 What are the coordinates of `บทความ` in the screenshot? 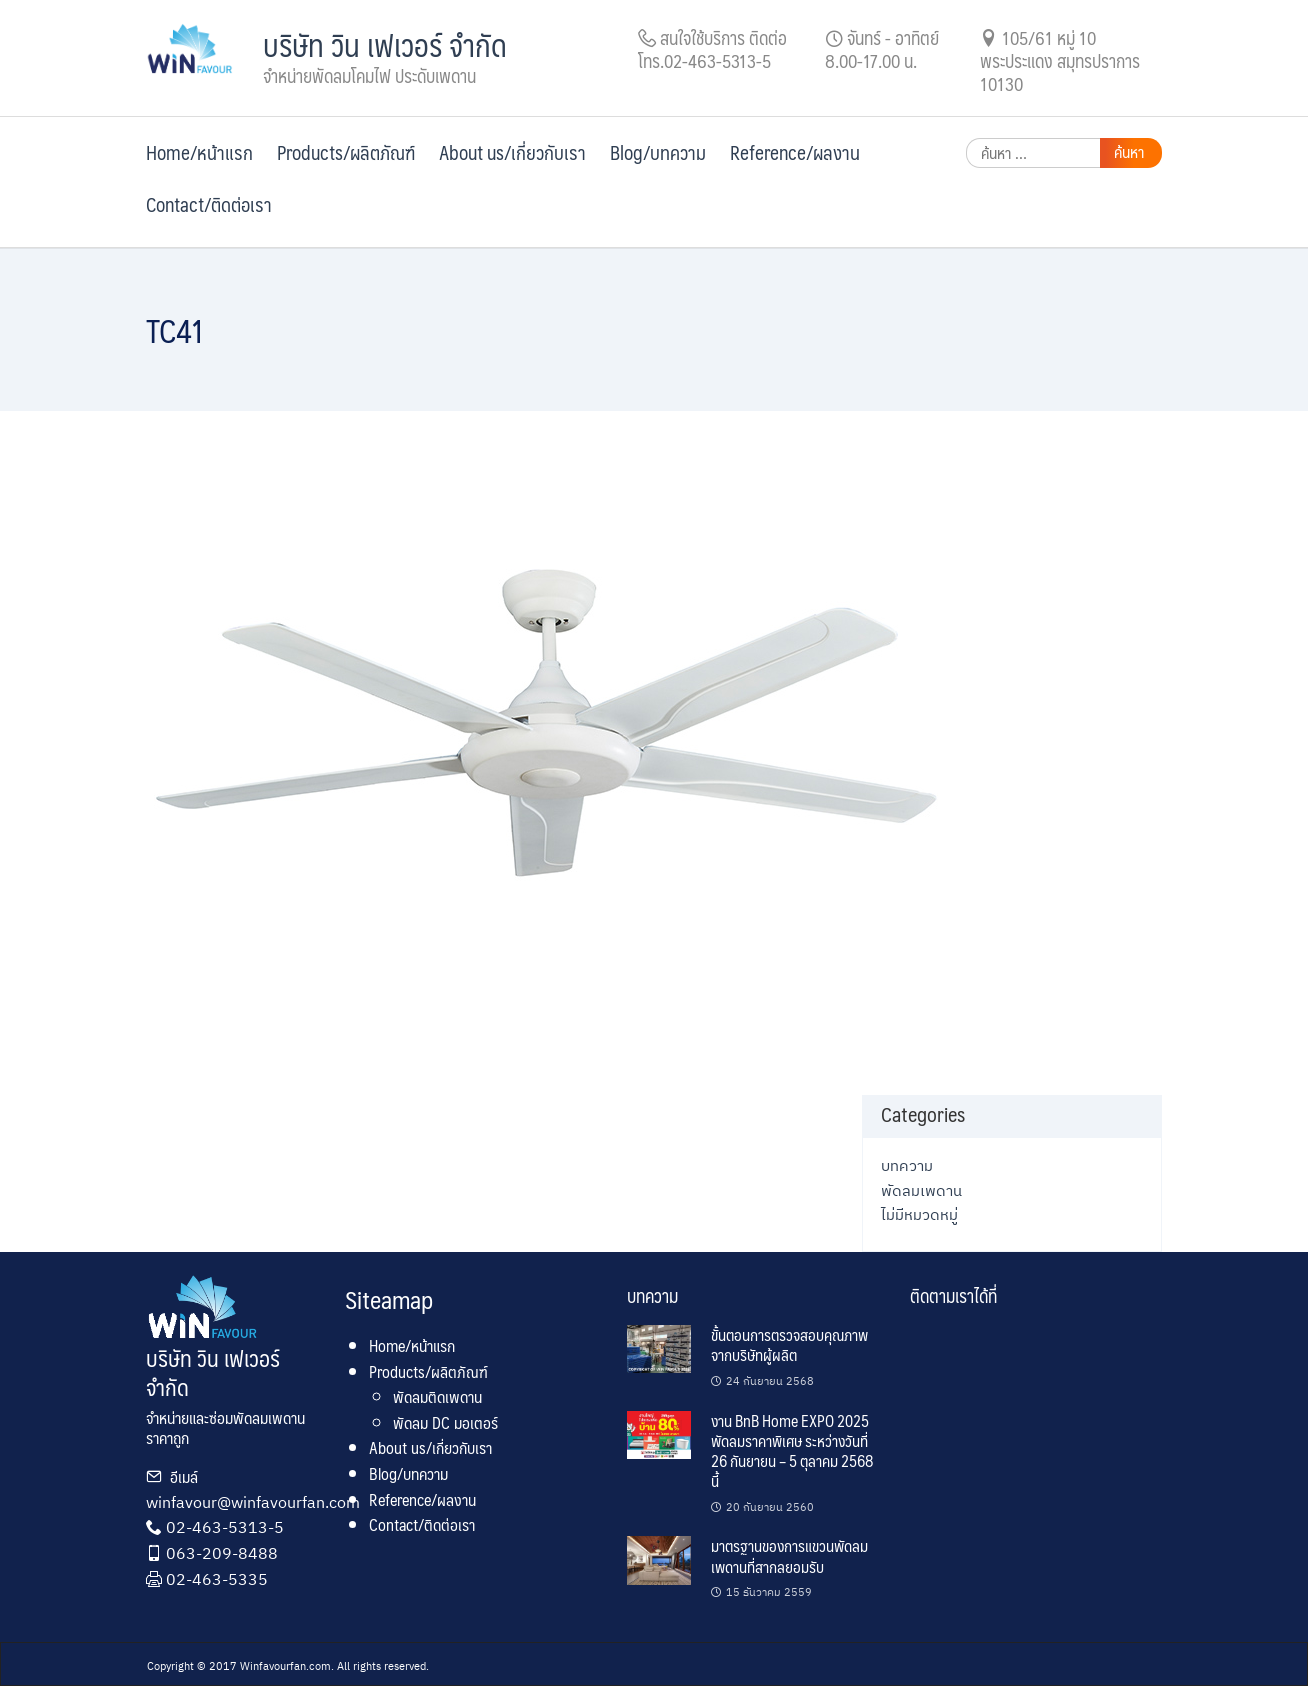 It's located at (907, 1165).